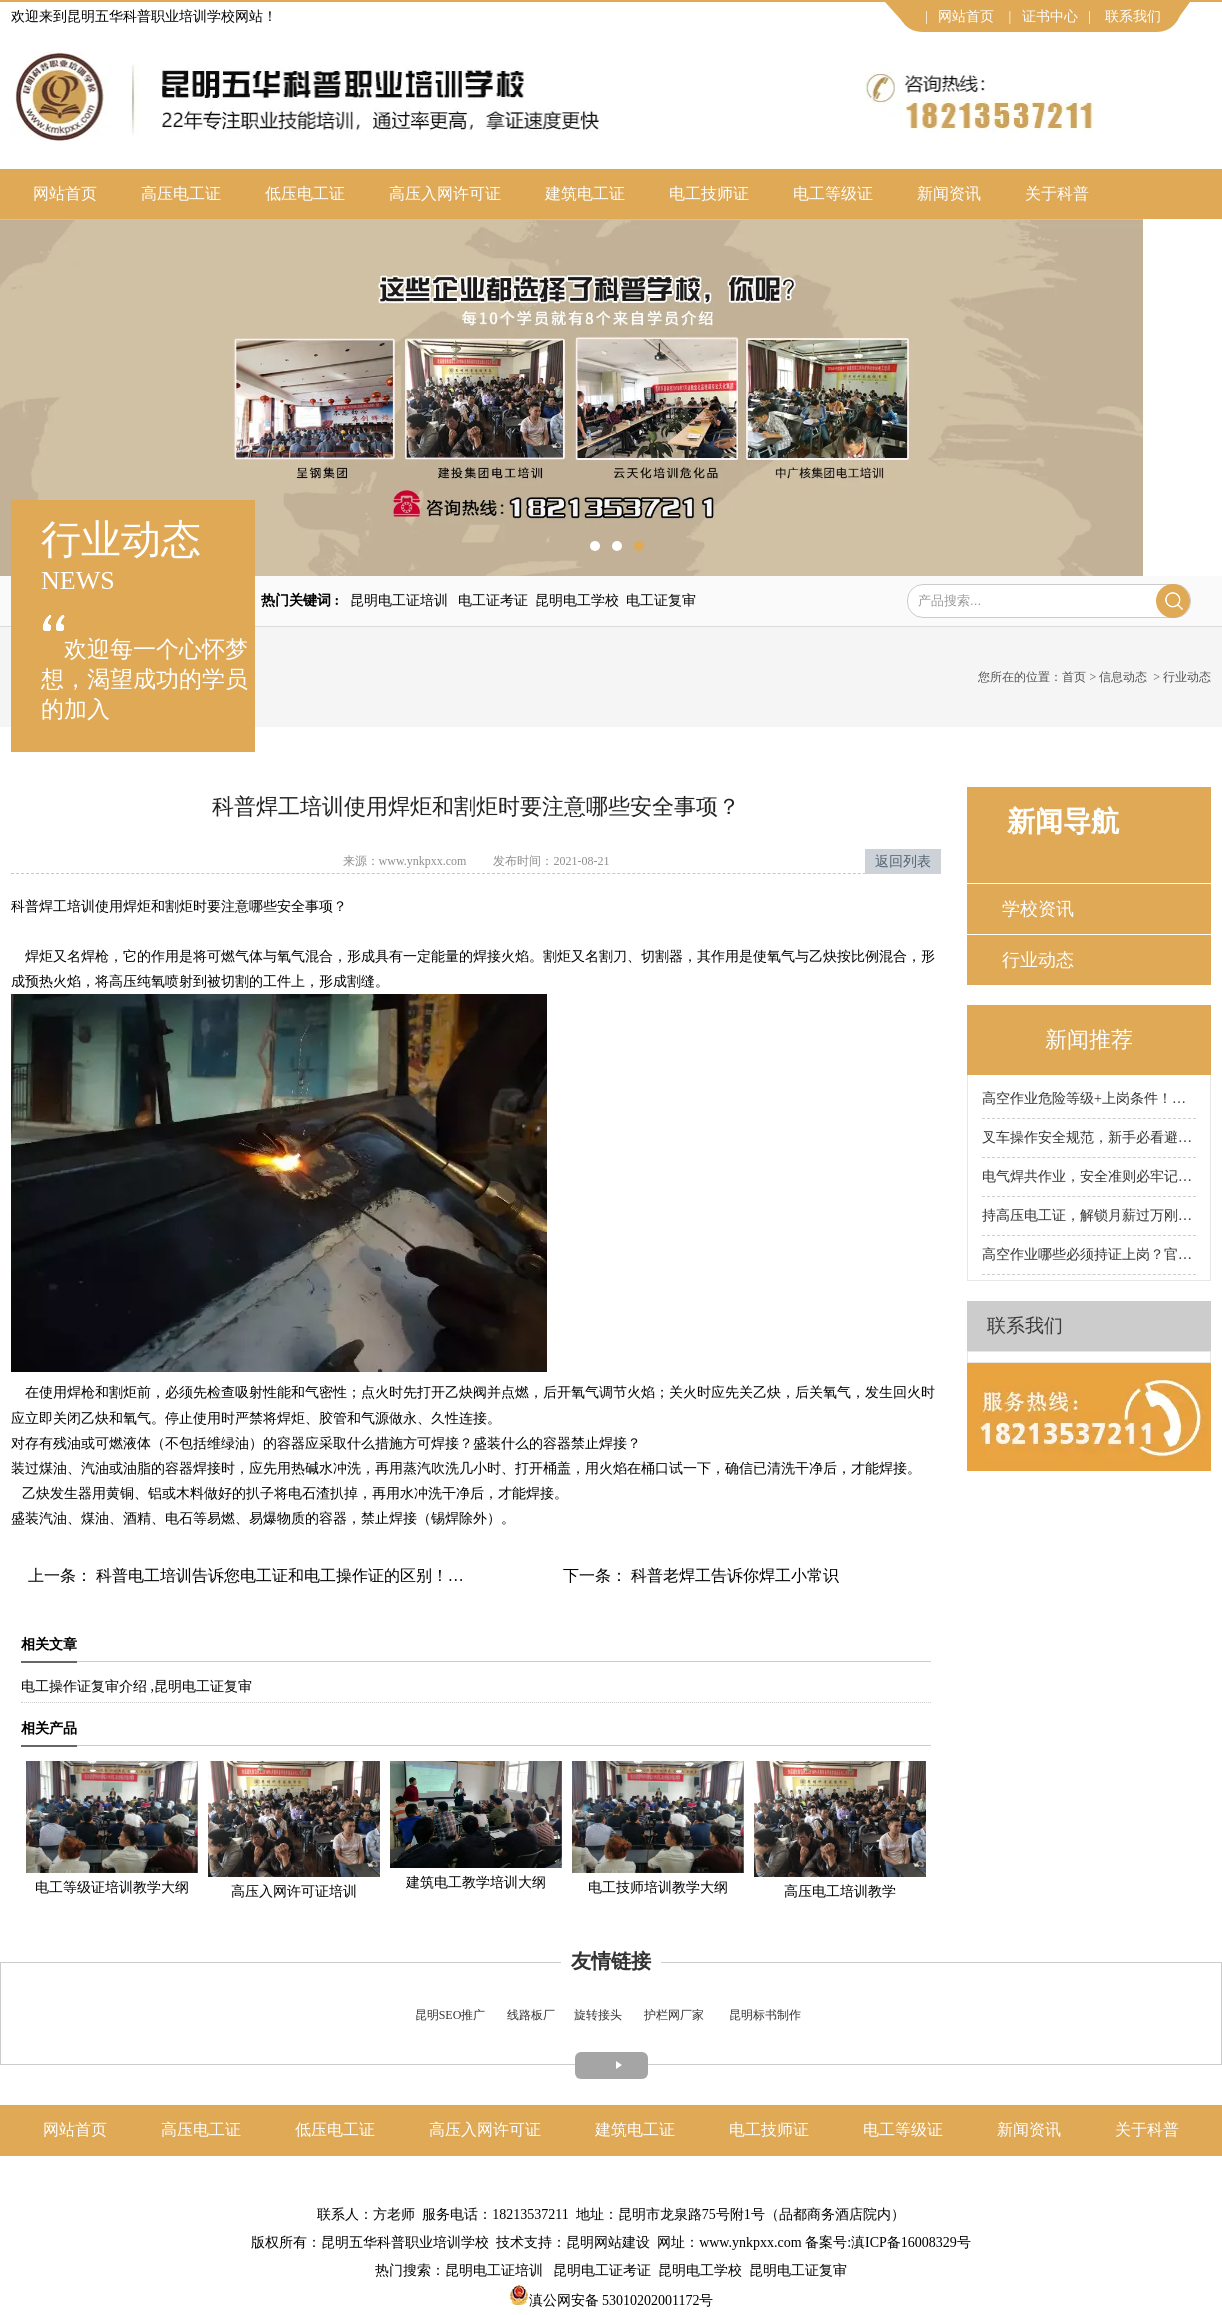 The width and height of the screenshot is (1222, 2315). What do you see at coordinates (1123, 677) in the screenshot?
I see `信息动态` at bounding box center [1123, 677].